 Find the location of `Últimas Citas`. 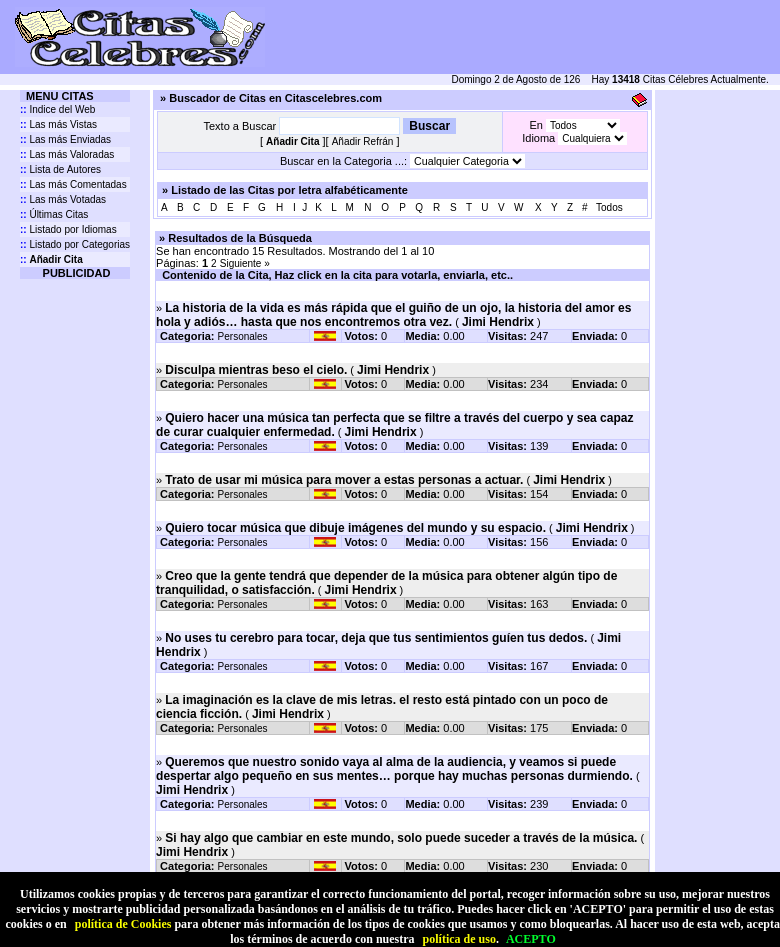

Últimas Citas is located at coordinates (54, 214).